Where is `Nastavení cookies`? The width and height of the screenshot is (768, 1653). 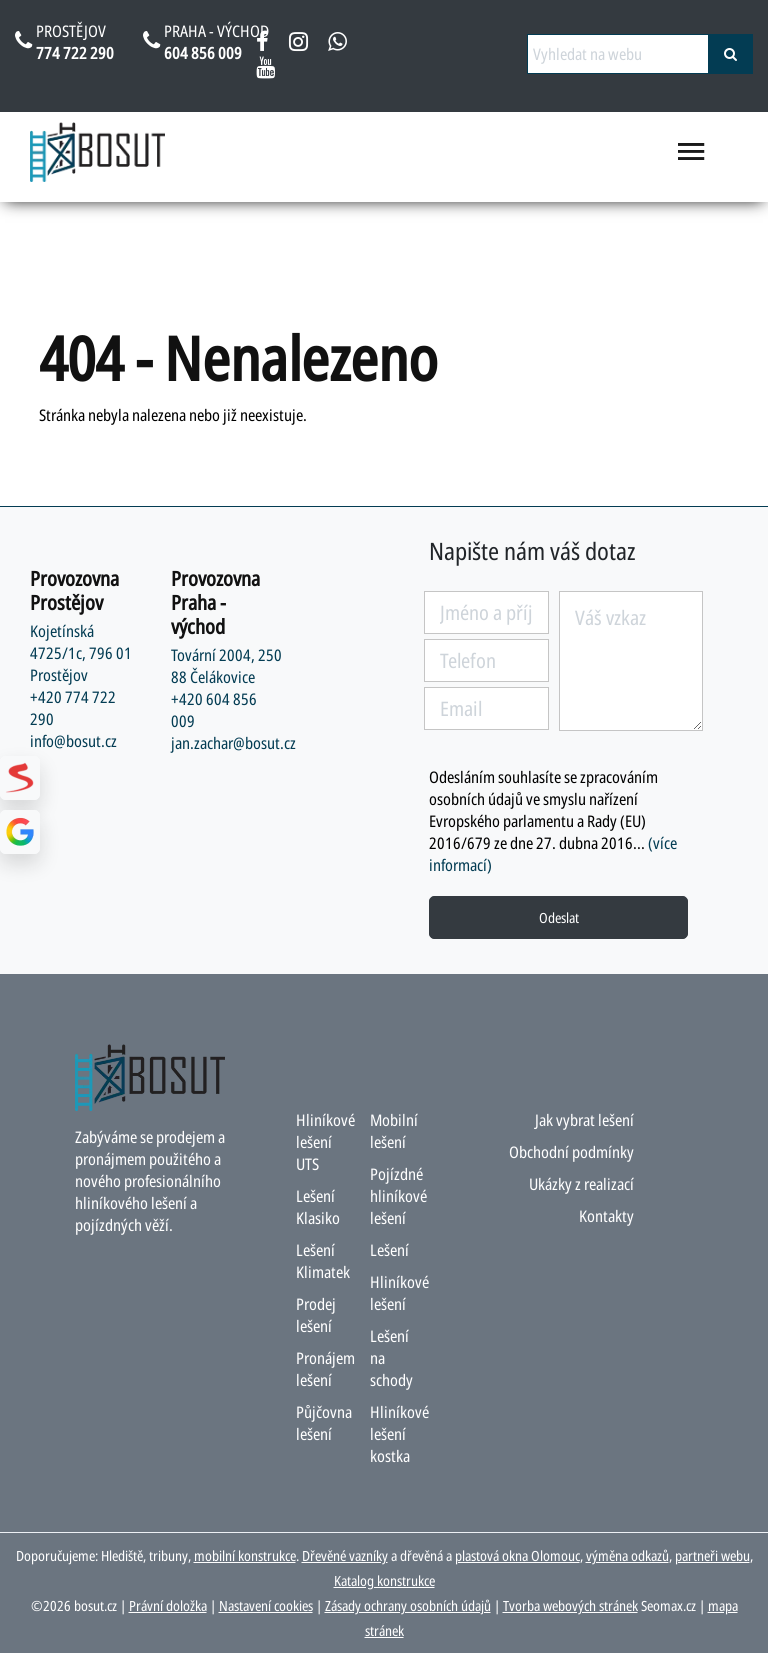 Nastavení cookies is located at coordinates (266, 1605).